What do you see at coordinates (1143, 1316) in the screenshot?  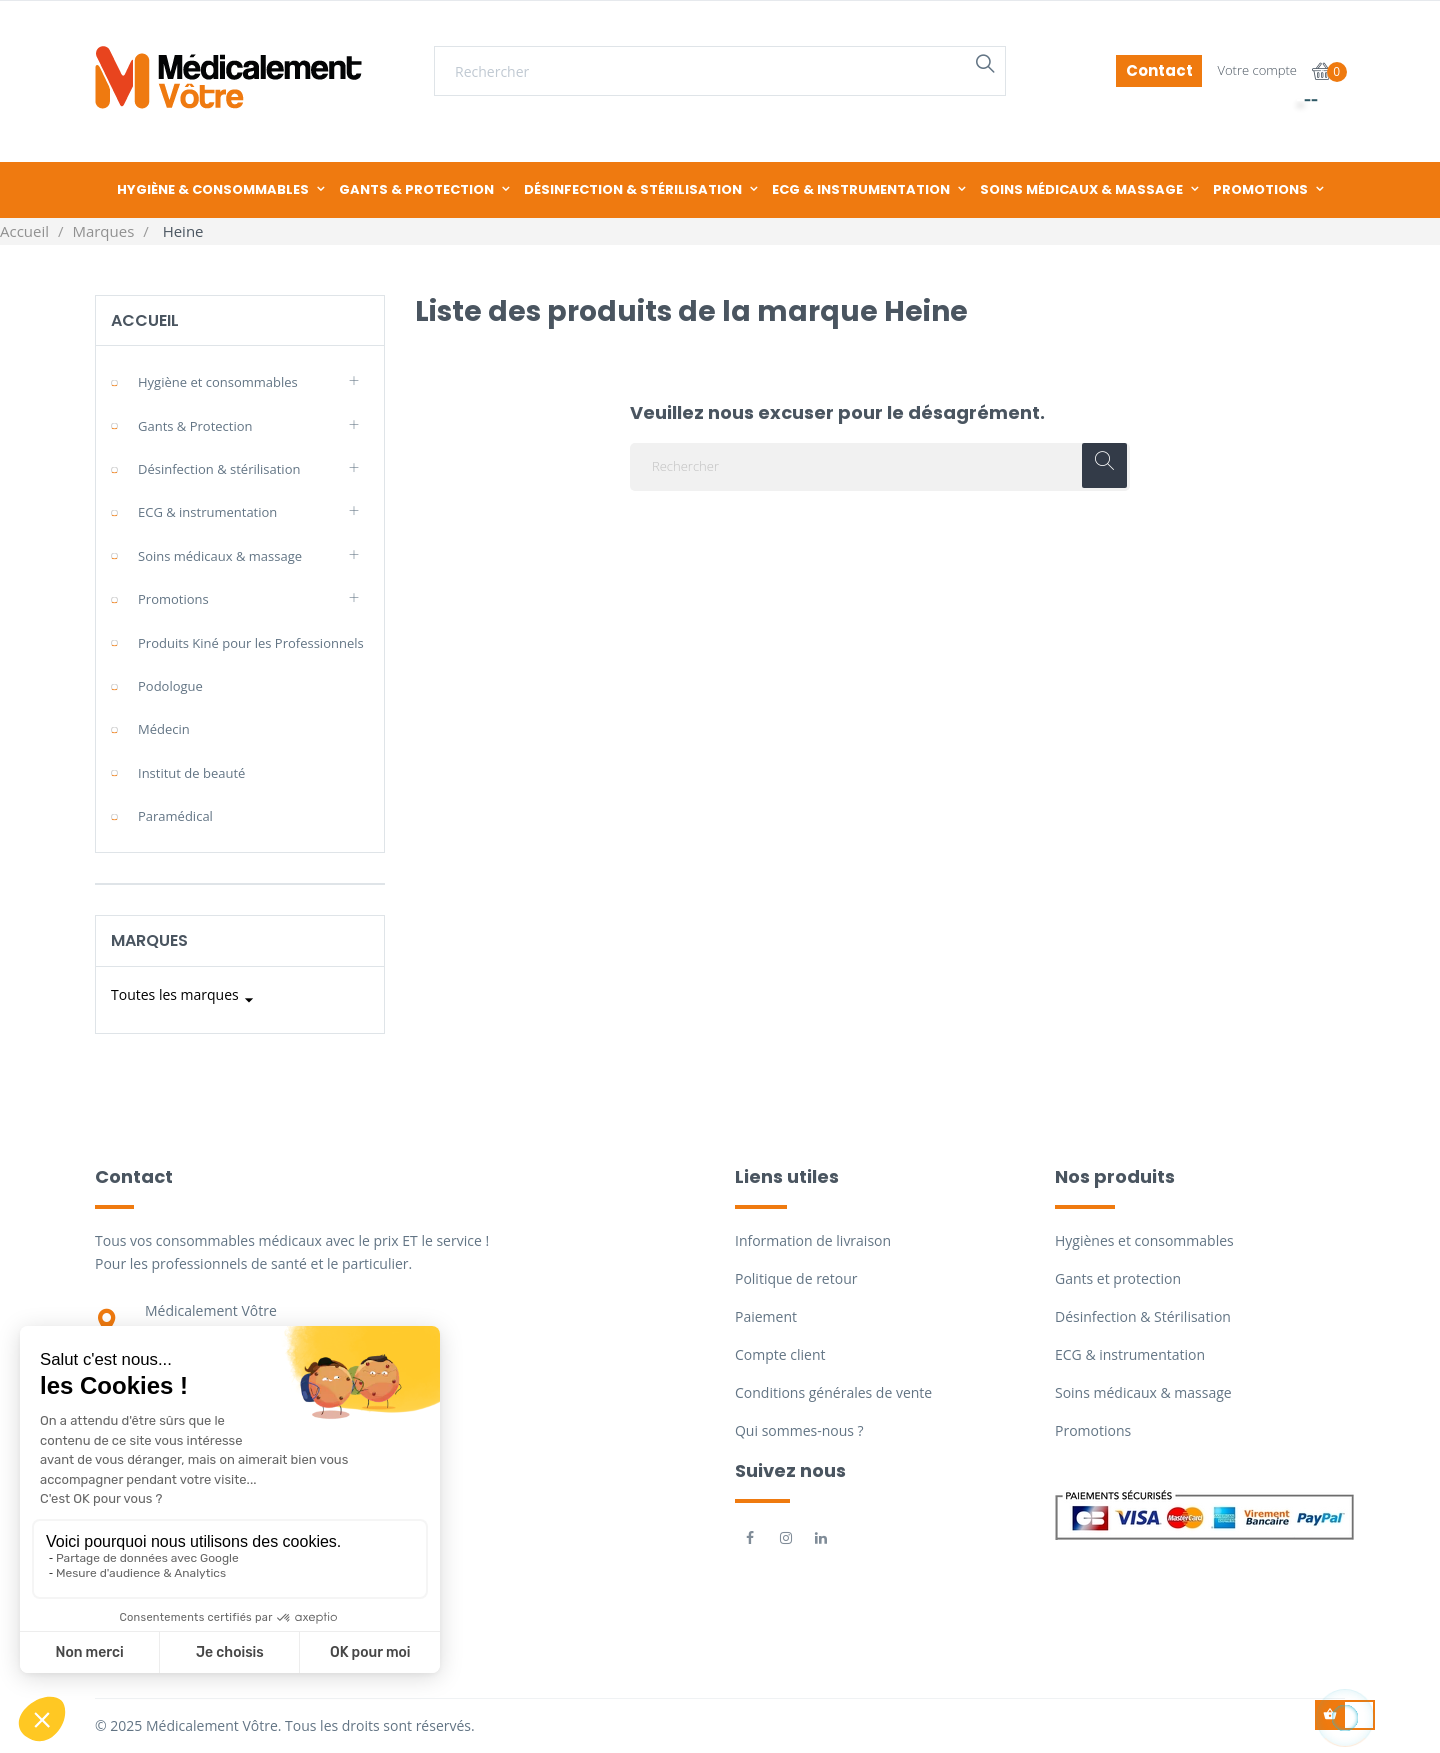 I see `Désinfection & Stérilisation` at bounding box center [1143, 1316].